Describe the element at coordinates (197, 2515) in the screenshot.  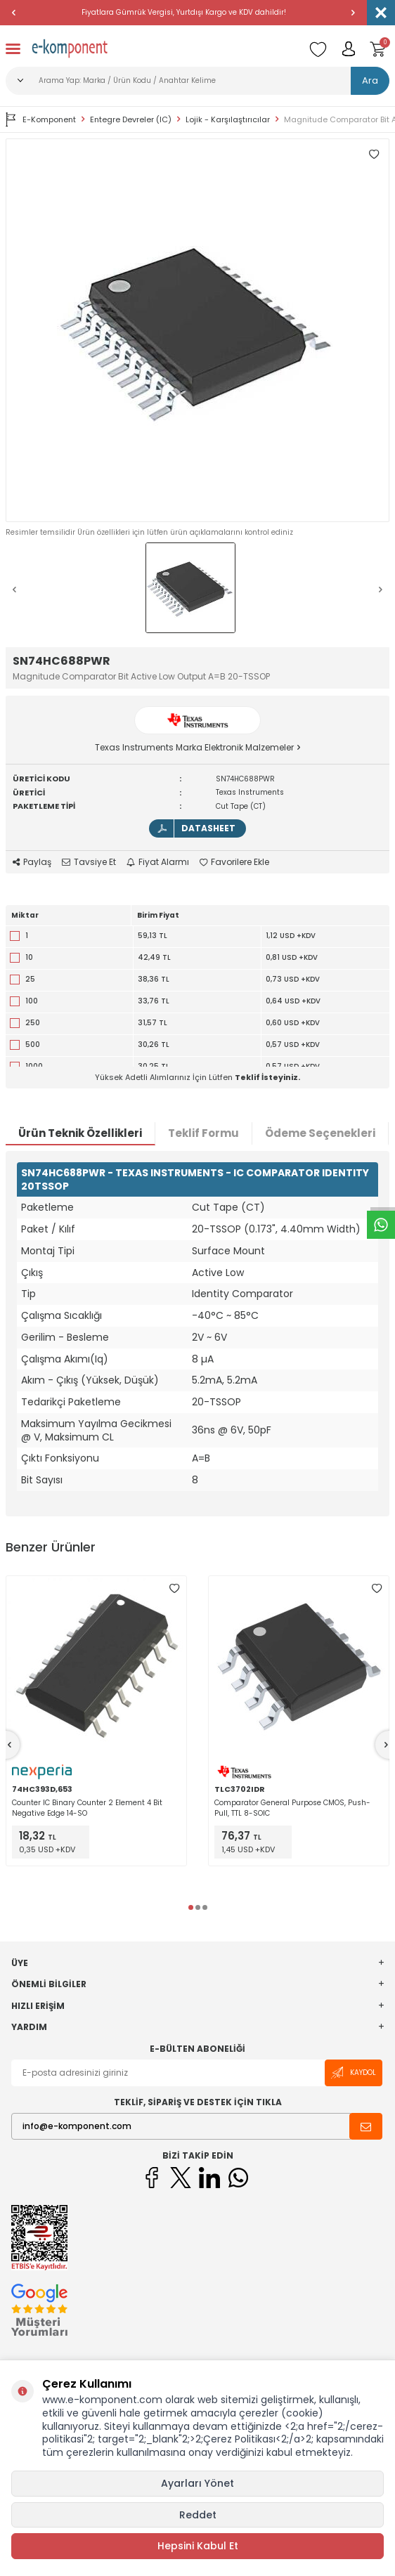
I see `Reddet` at that location.